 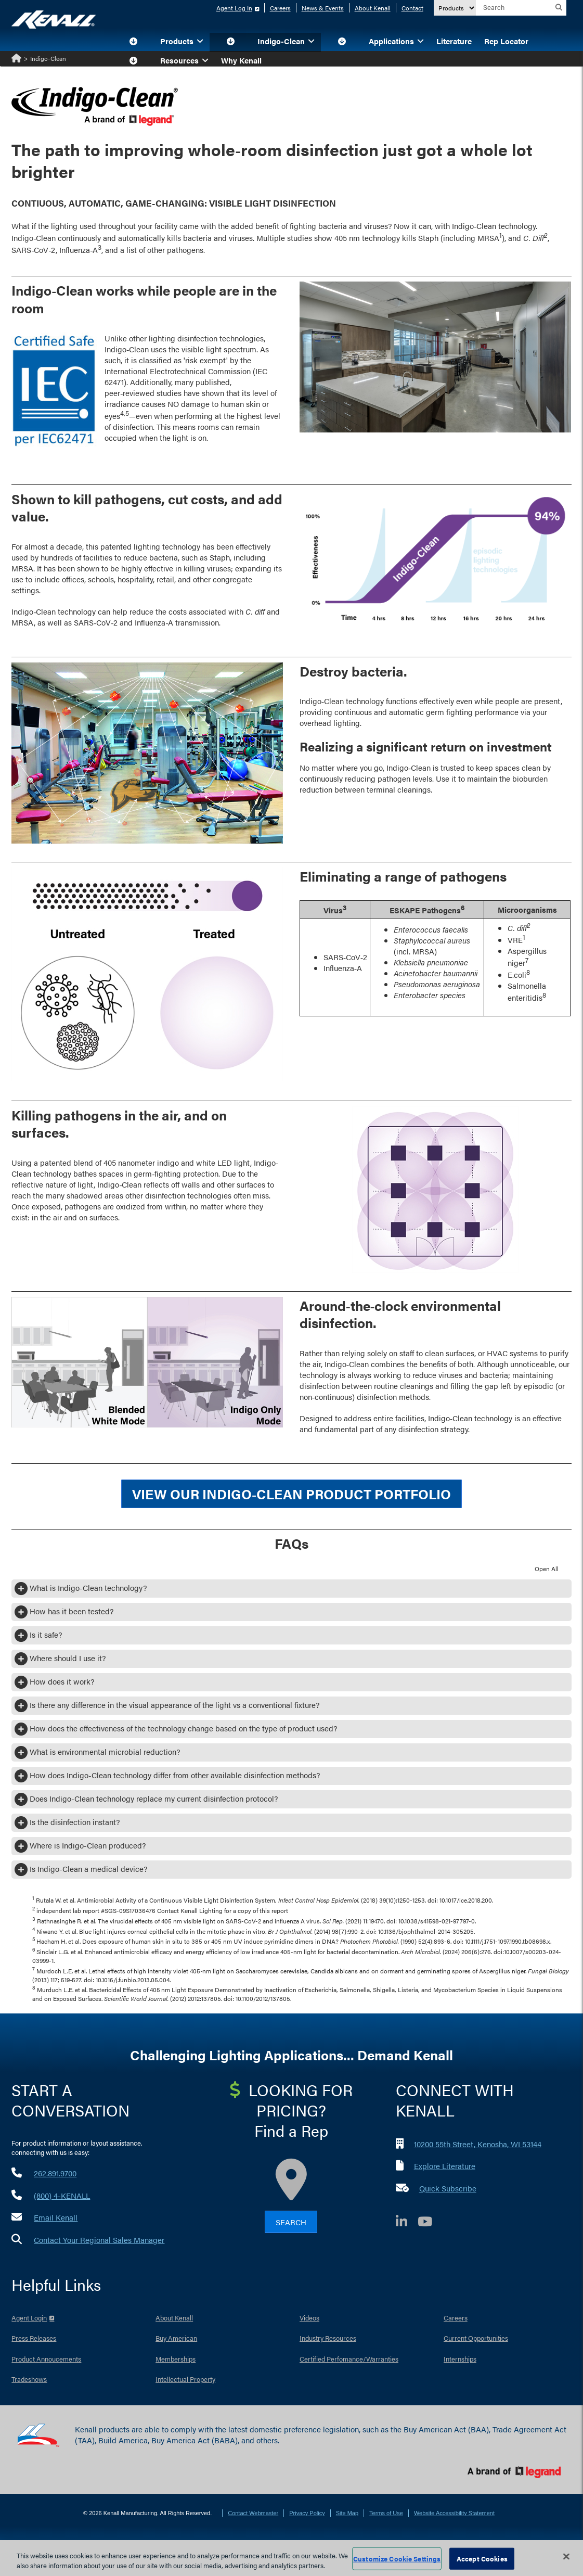 I want to click on [Close], so click(x=566, y=2556).